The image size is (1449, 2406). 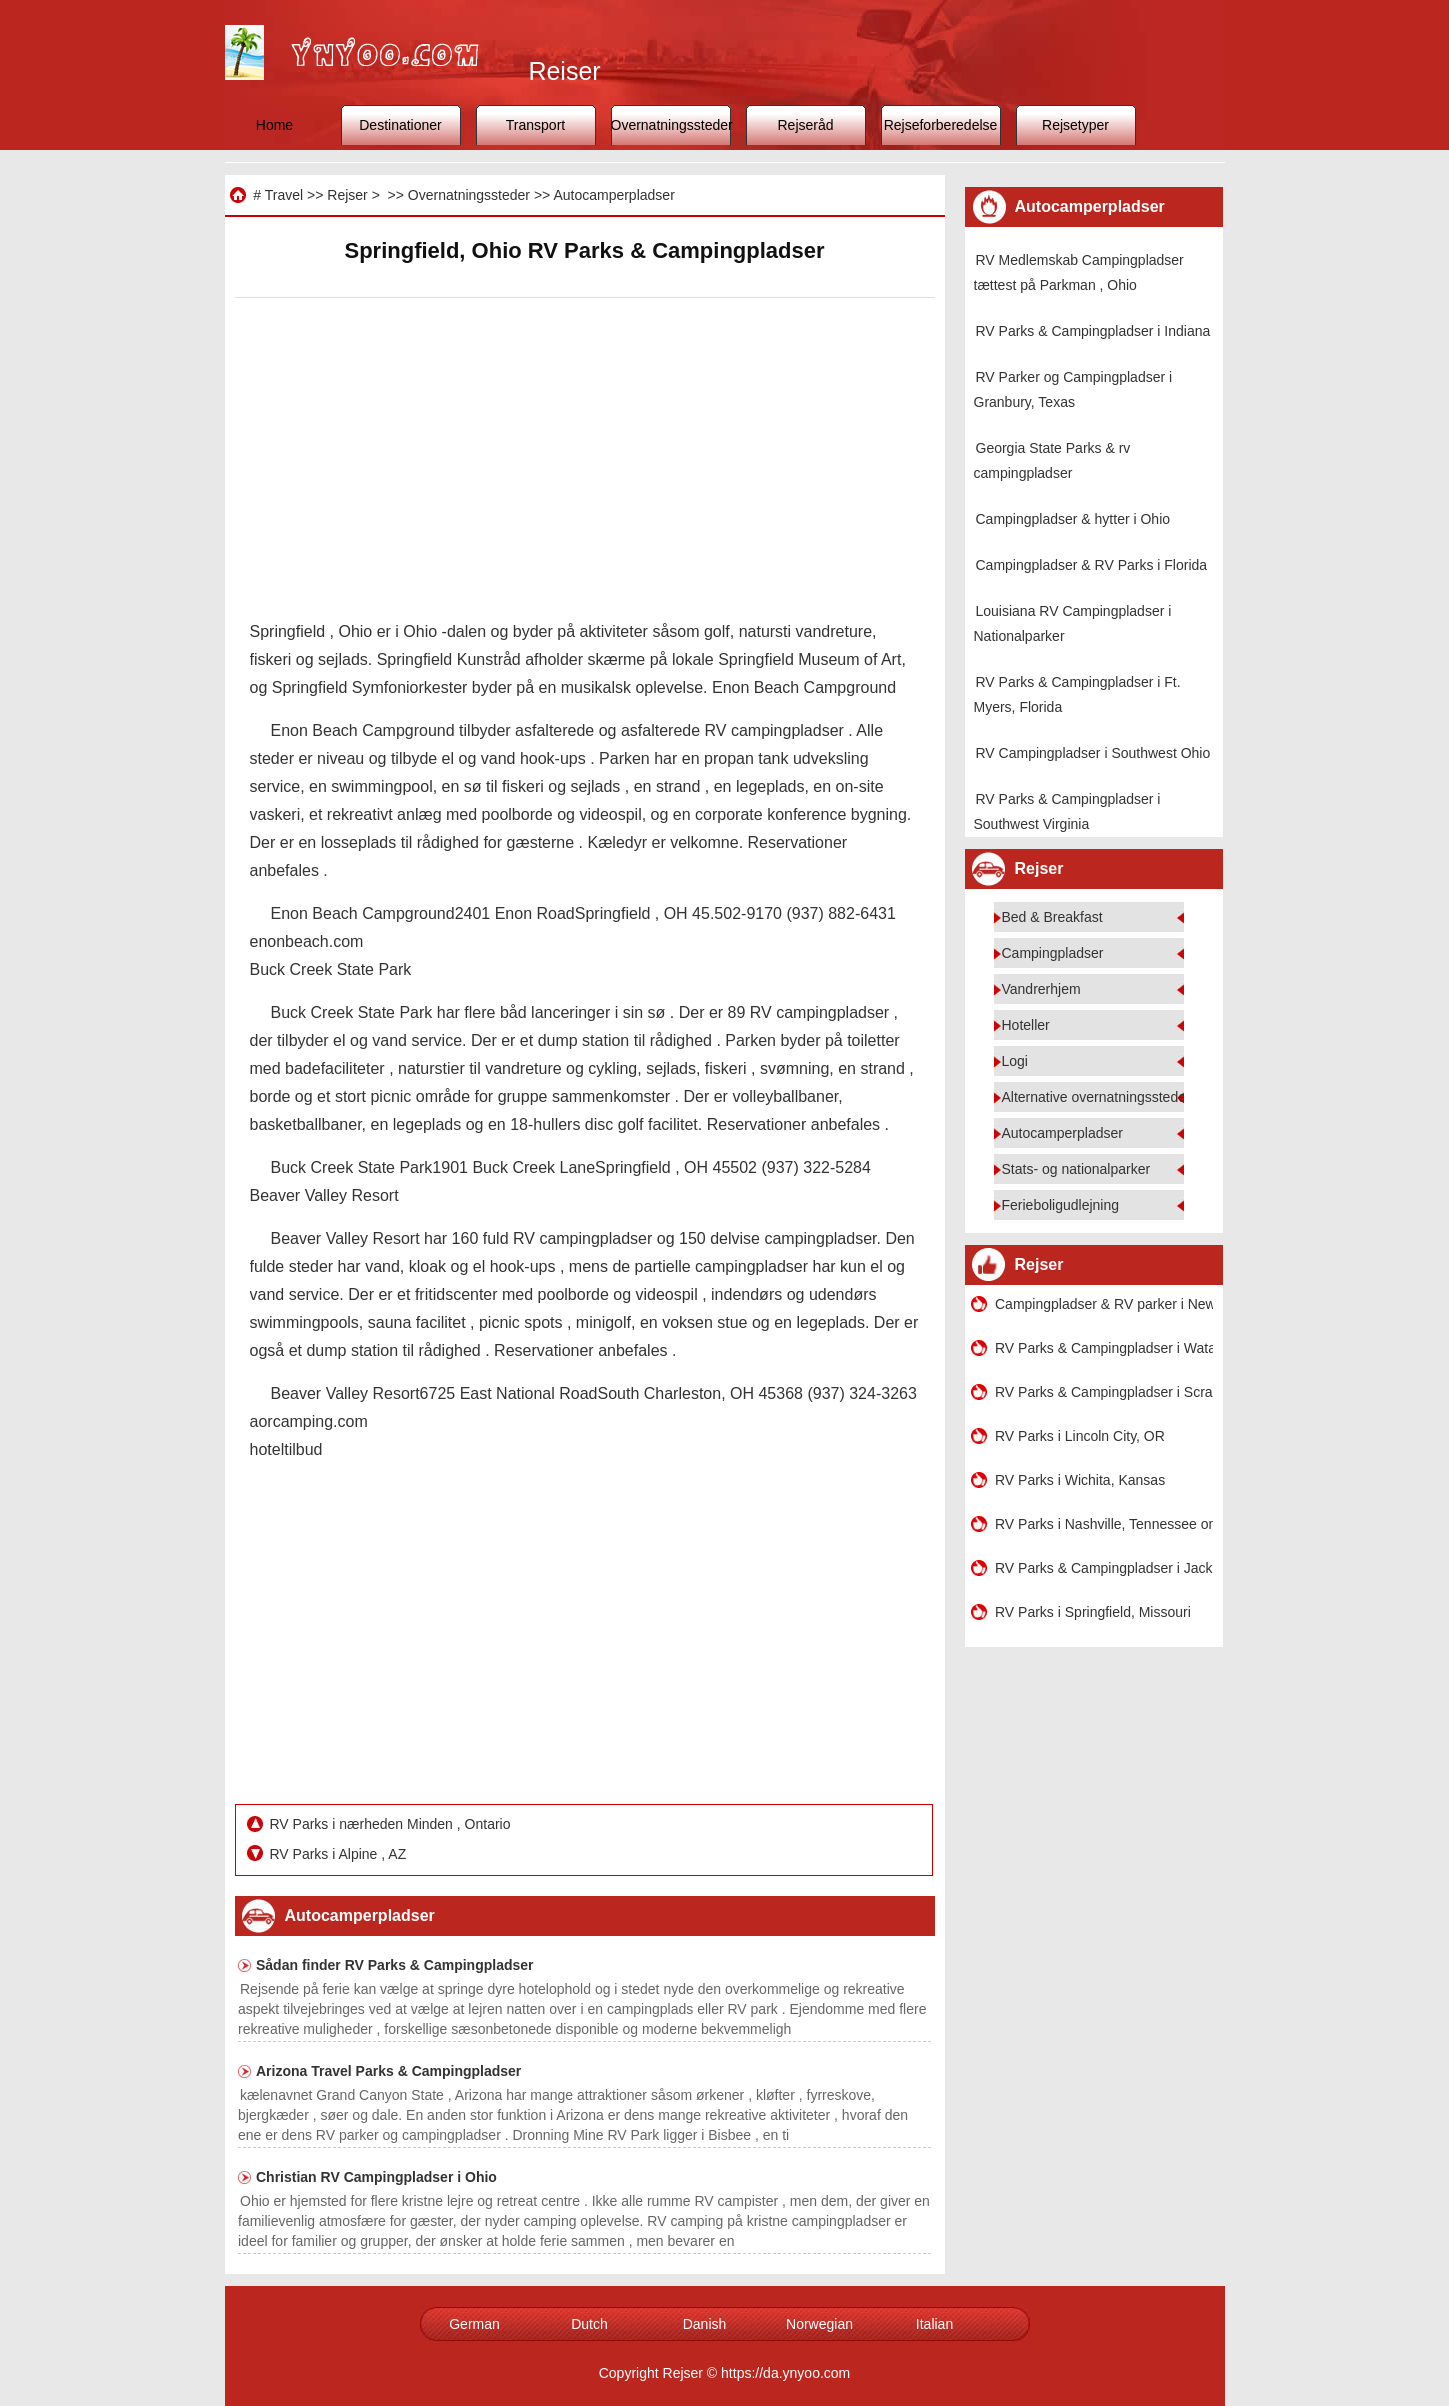 I want to click on Norwegian, so click(x=819, y=2324).